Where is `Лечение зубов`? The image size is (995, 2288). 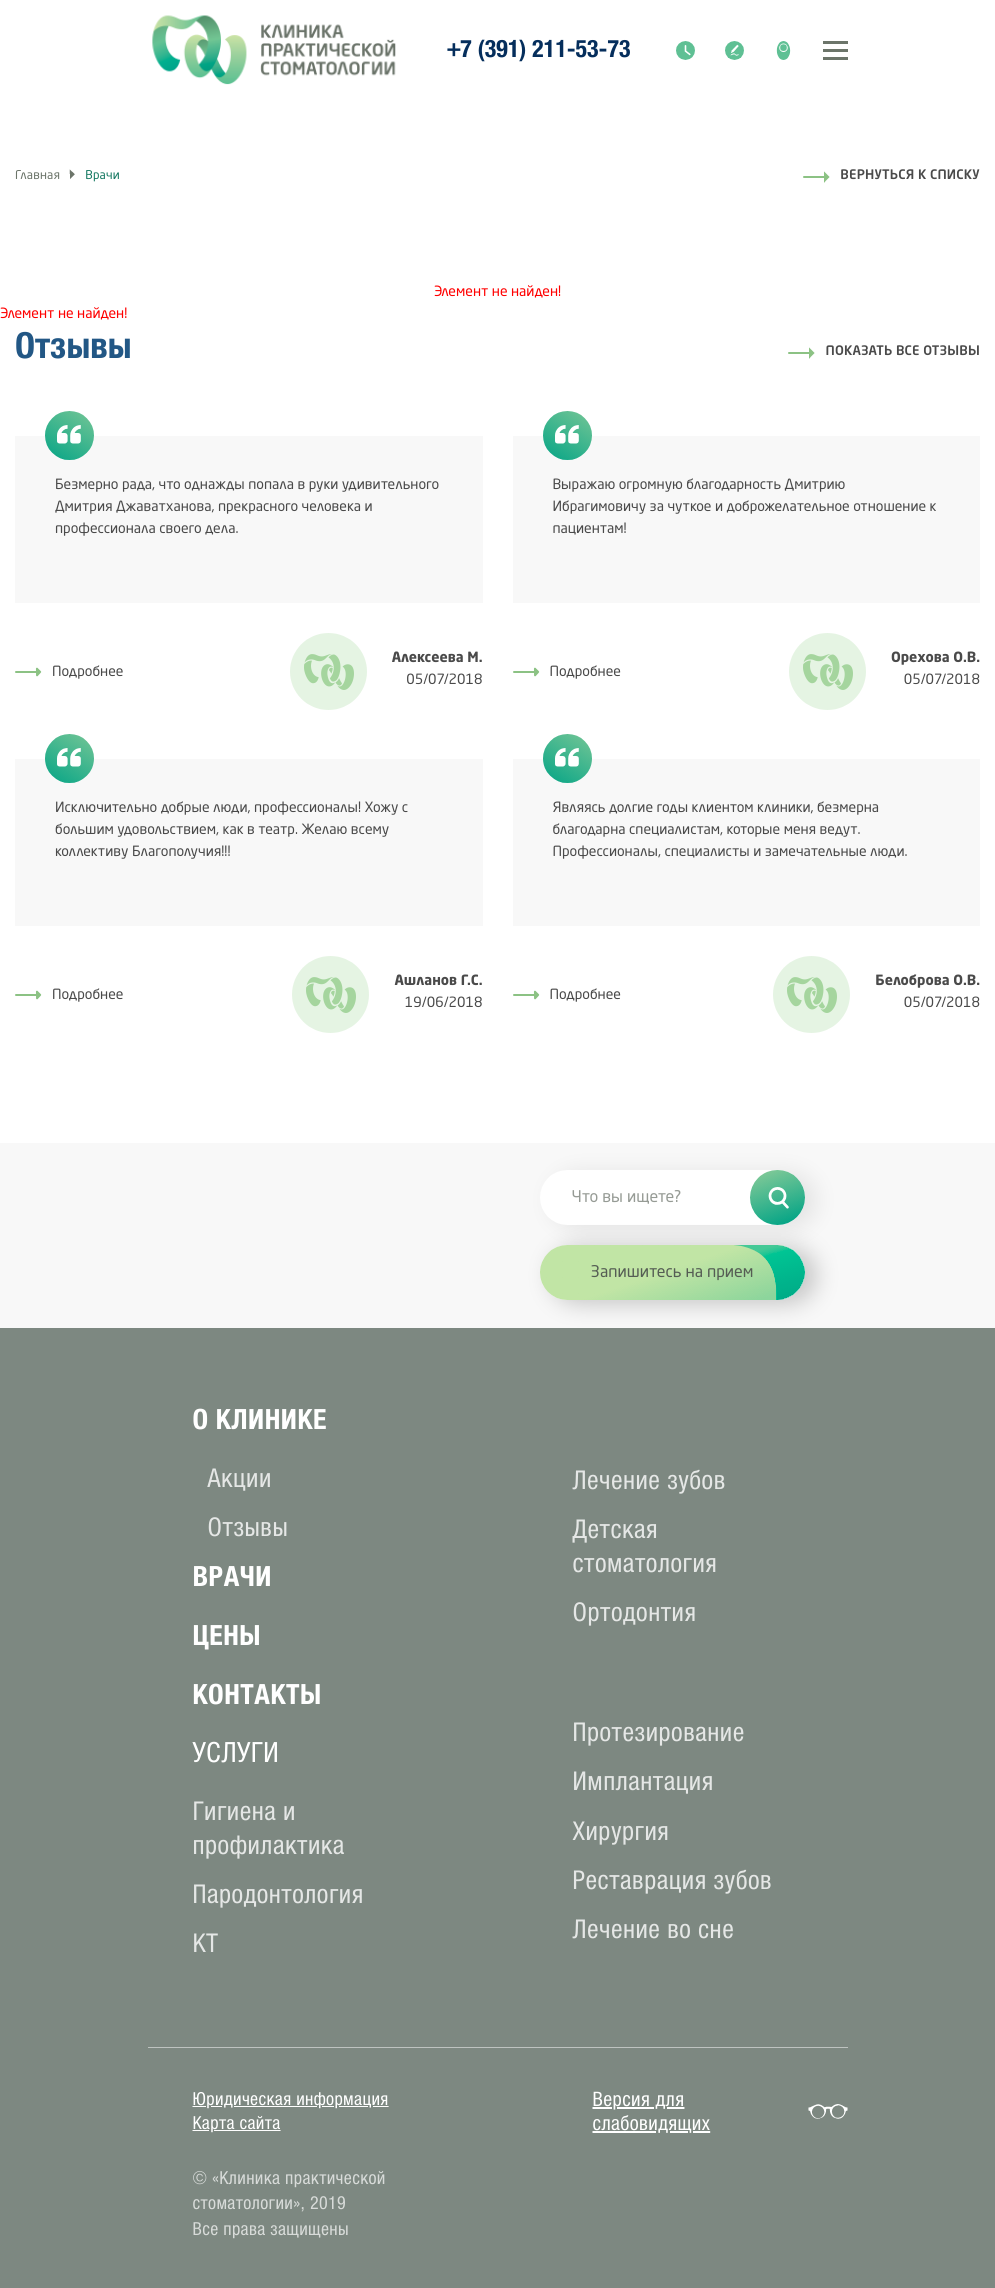
Лечение зубов is located at coordinates (649, 1480).